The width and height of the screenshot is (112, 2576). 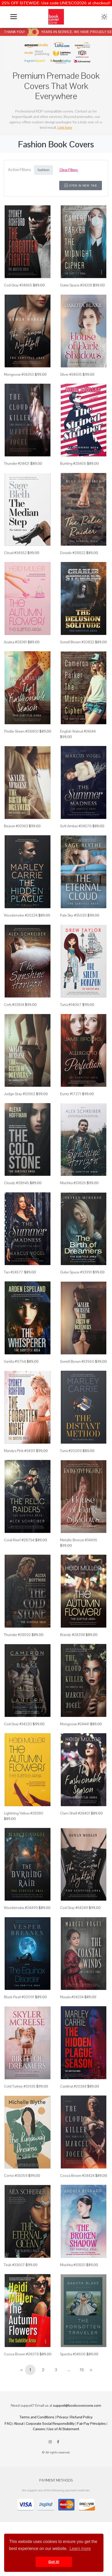 I want to click on Privacy, so click(x=62, y=2417).